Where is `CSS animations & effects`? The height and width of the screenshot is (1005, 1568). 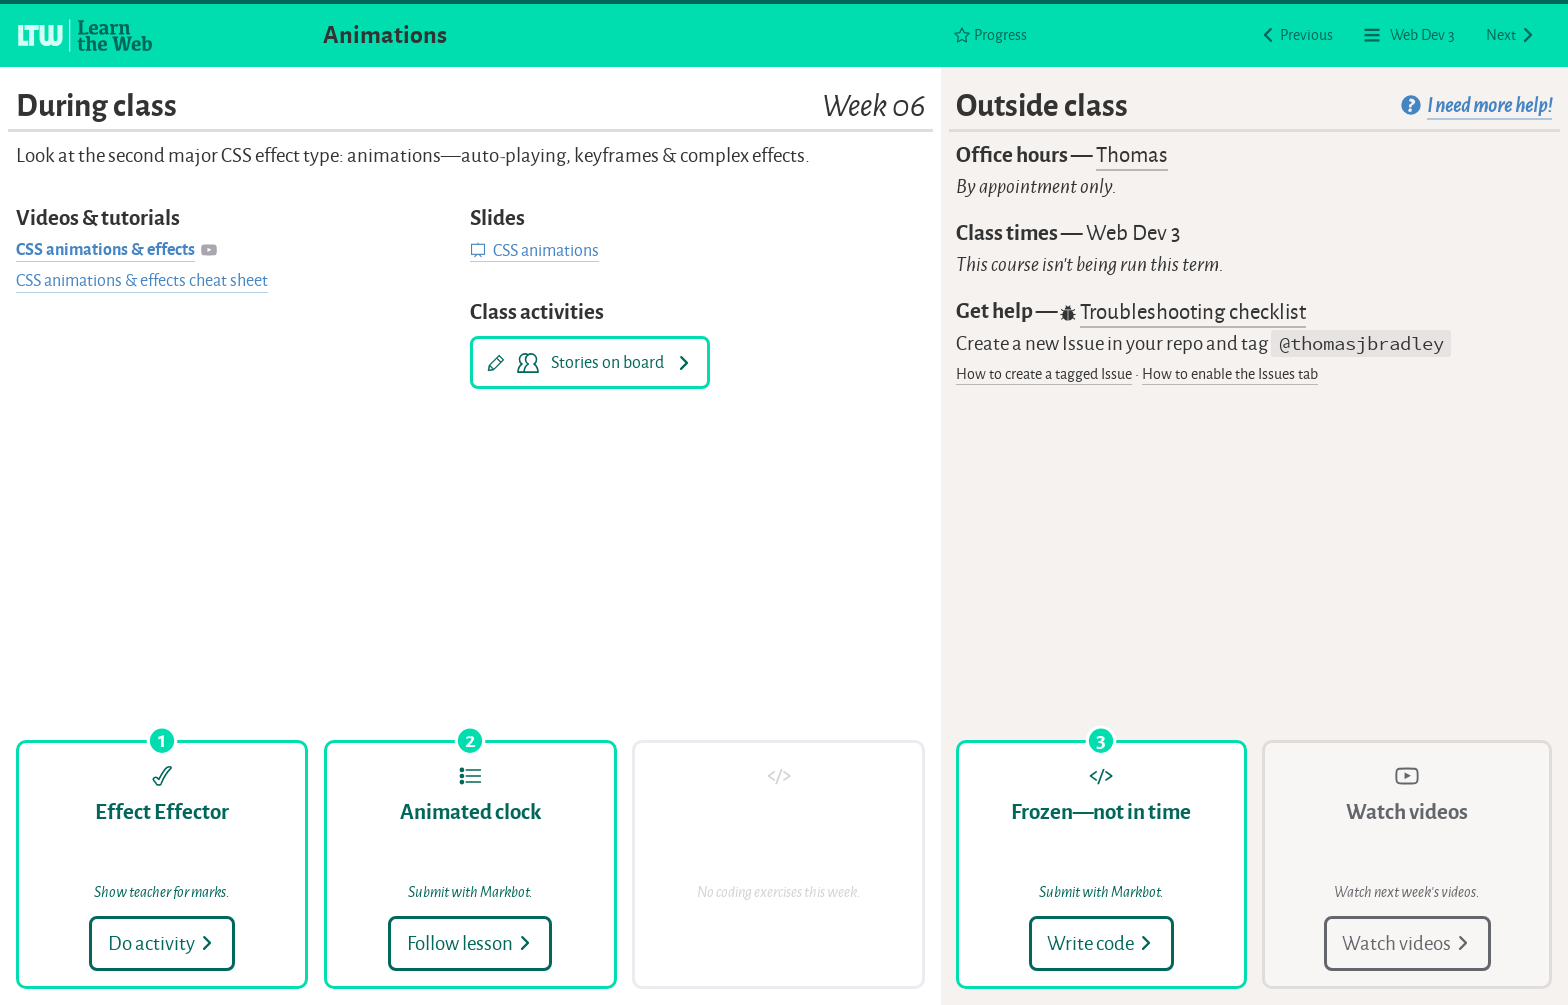
CSS animations & effects is located at coordinates (105, 249).